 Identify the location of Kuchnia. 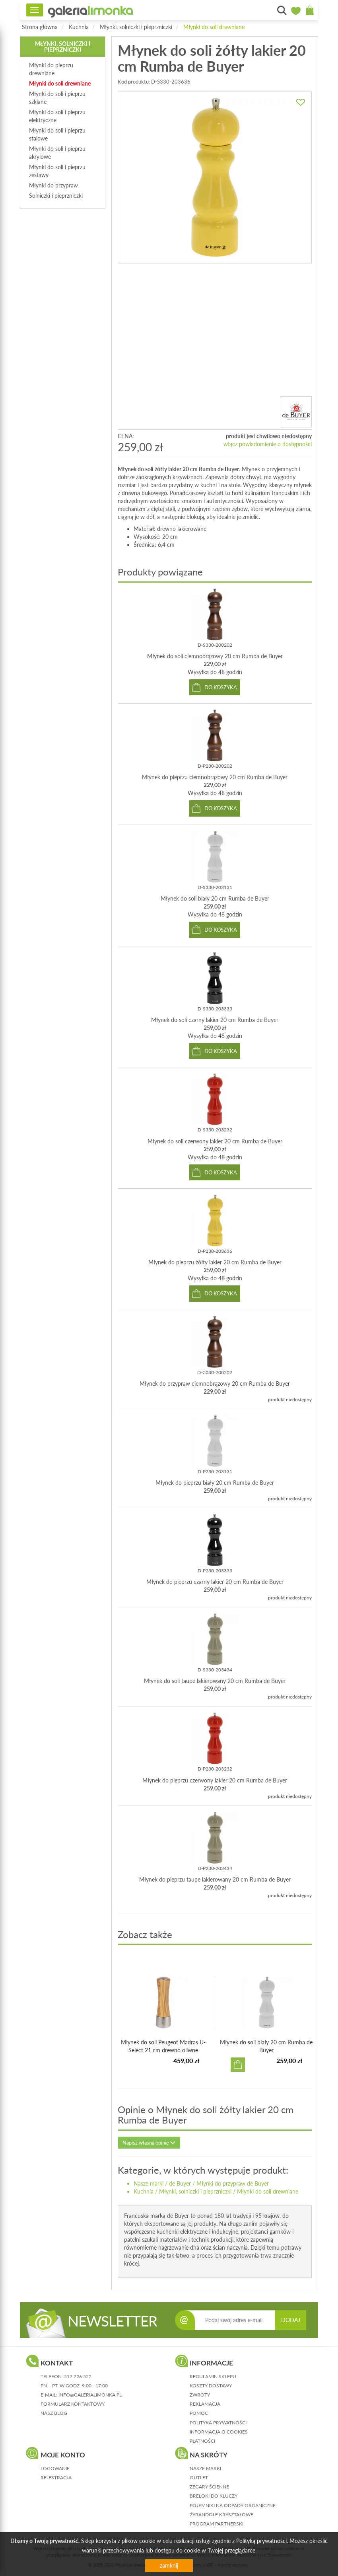
(79, 26).